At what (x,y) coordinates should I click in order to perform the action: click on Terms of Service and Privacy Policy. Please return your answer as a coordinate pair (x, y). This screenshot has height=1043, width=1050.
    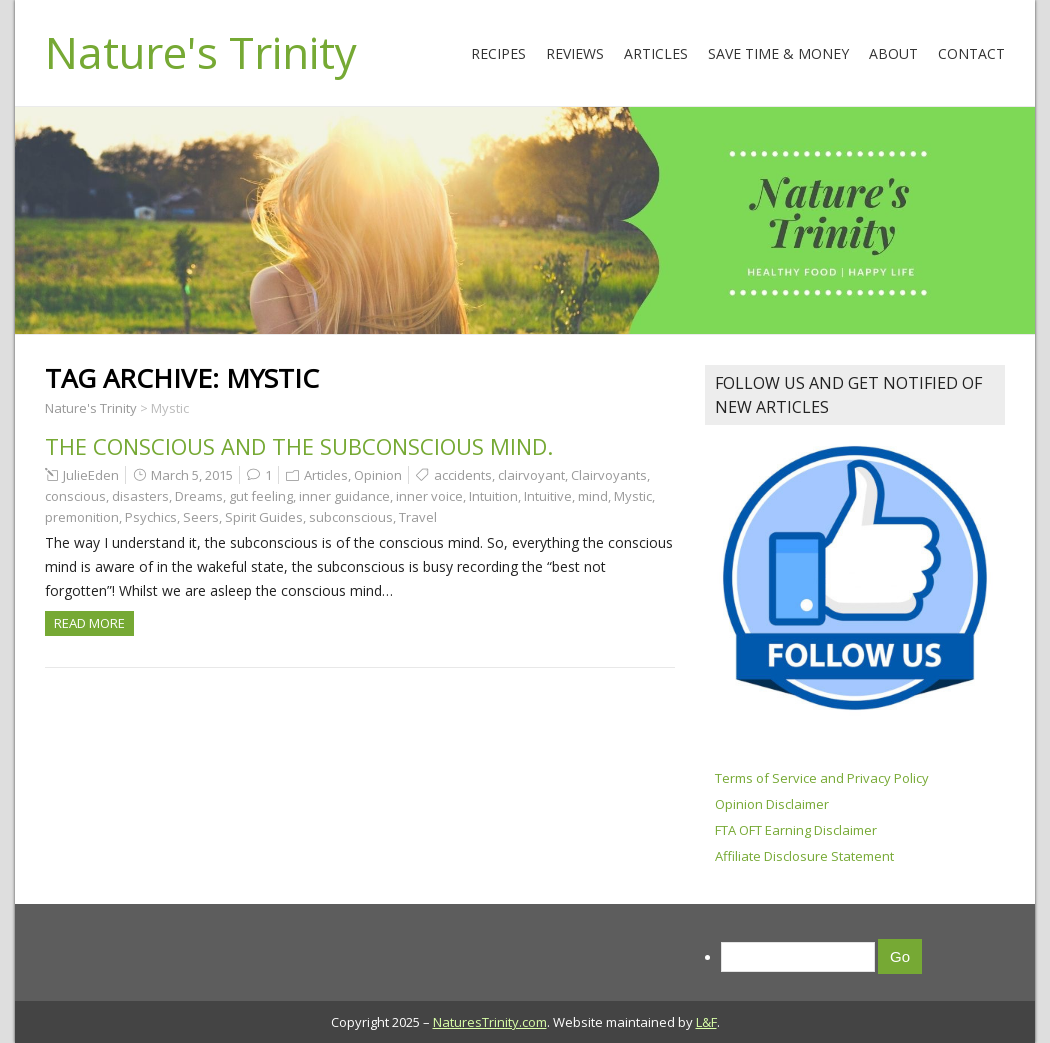
    Looking at the image, I should click on (822, 778).